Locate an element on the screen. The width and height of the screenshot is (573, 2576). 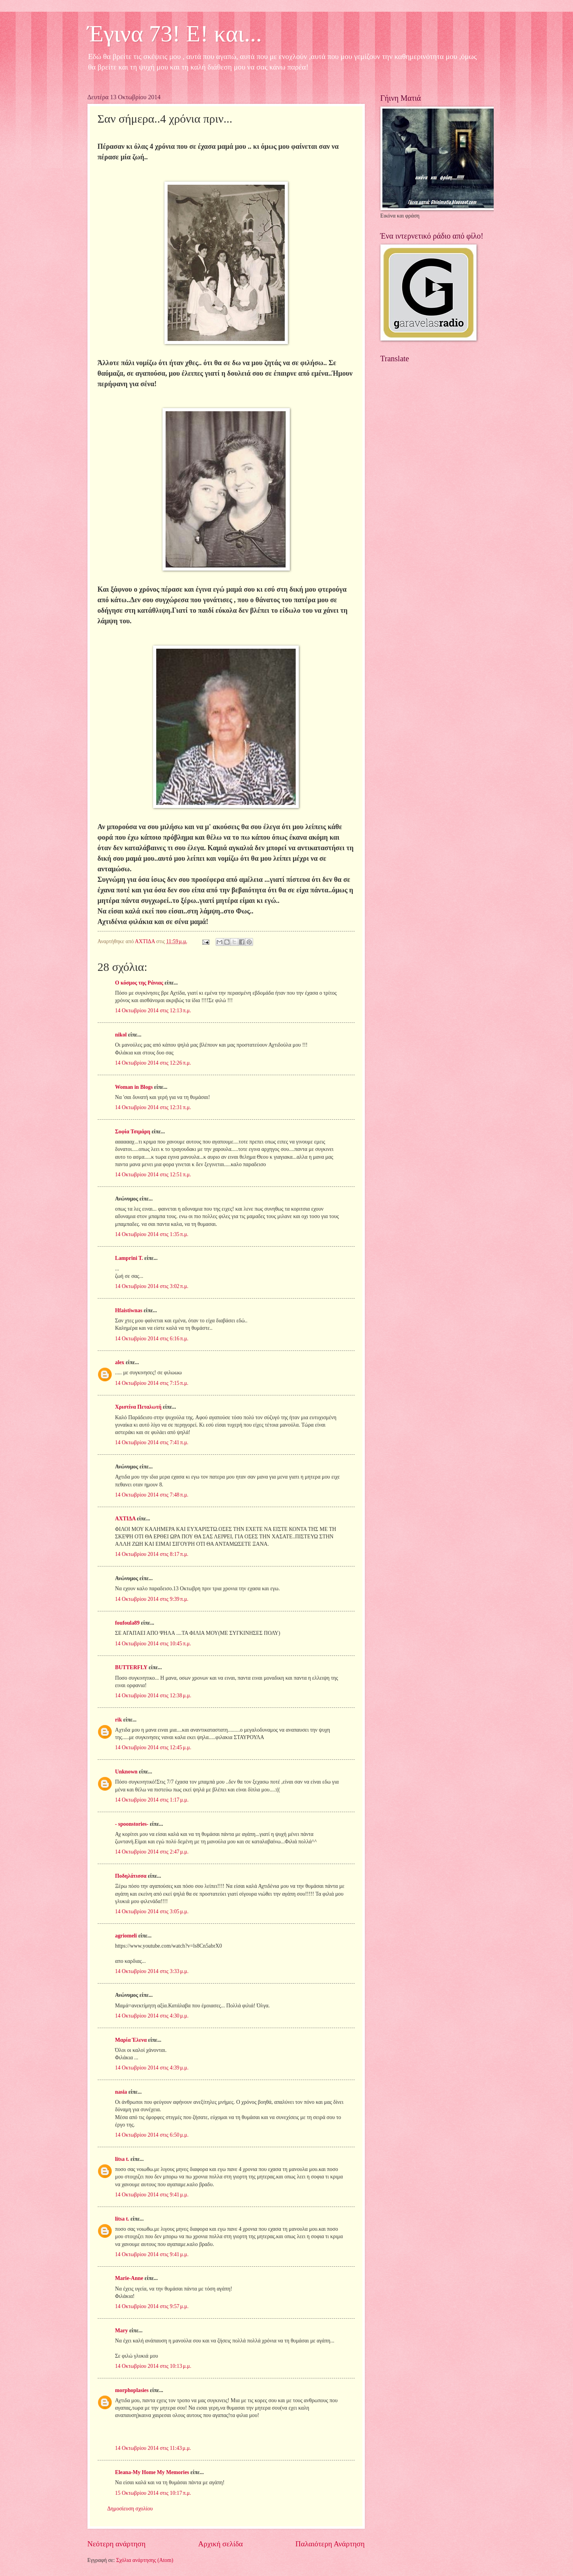
14 Οκτωβρίου 2014 στις 9:39 π.μ. is located at coordinates (152, 1599).